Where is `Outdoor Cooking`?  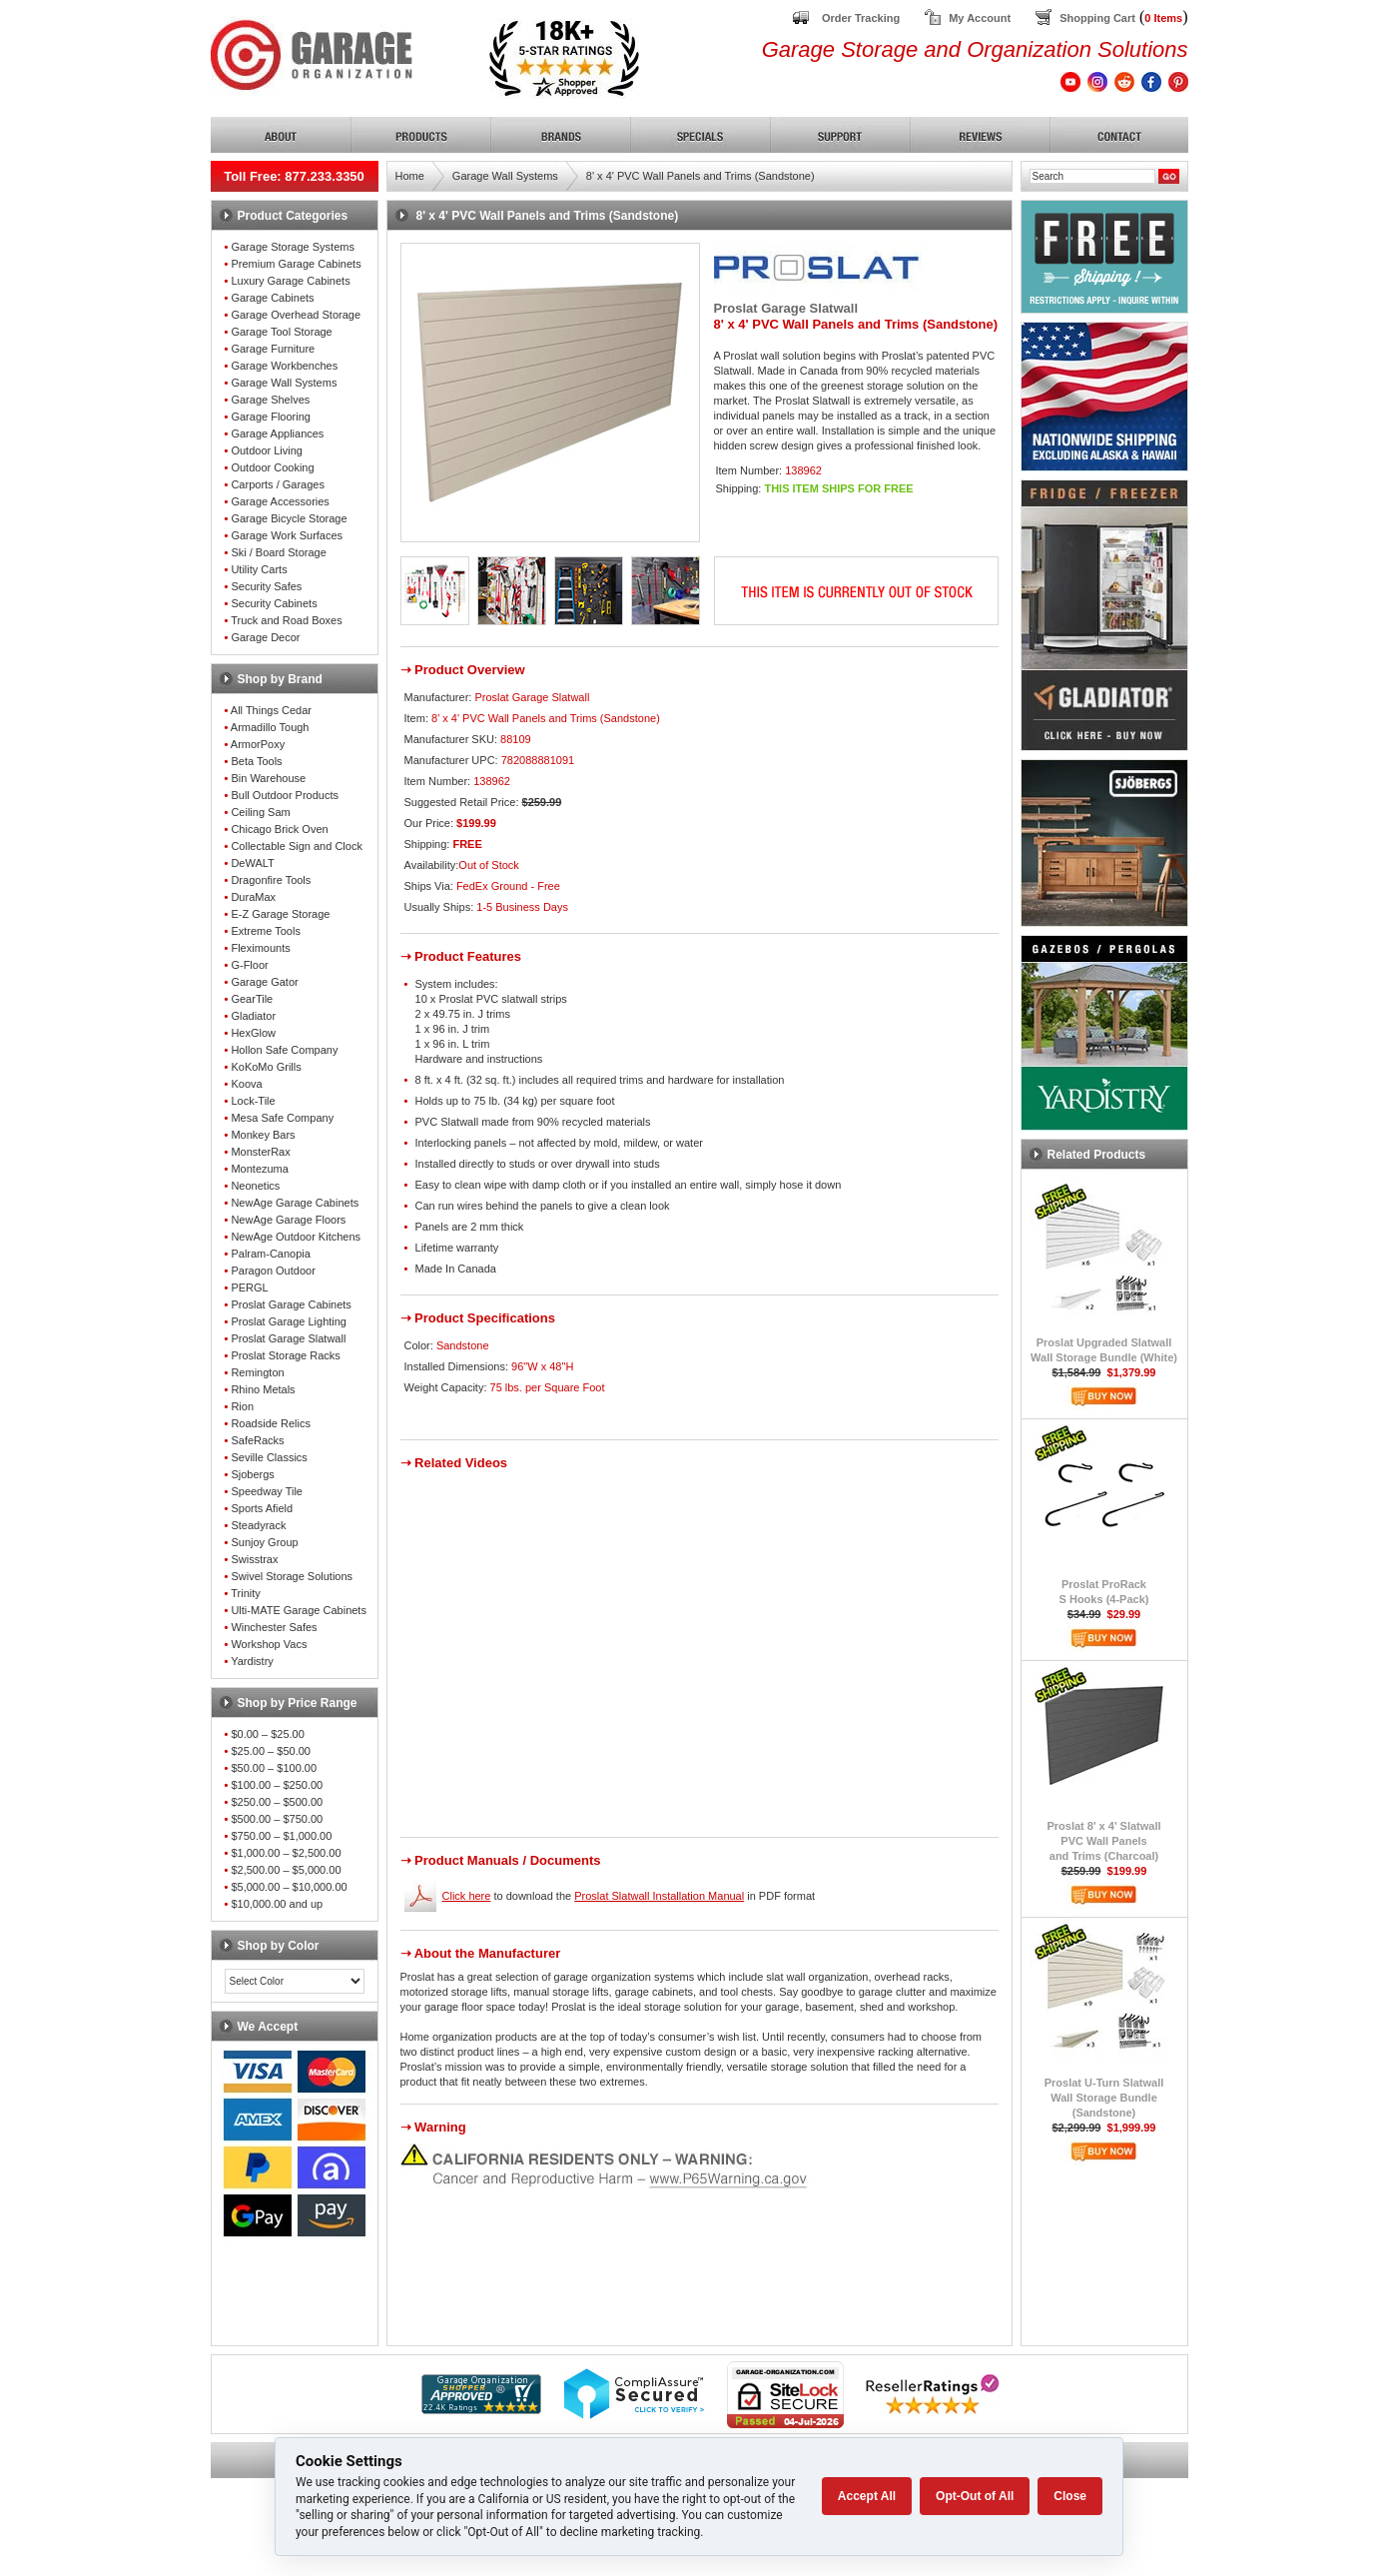 Outdoor Cooking is located at coordinates (272, 467).